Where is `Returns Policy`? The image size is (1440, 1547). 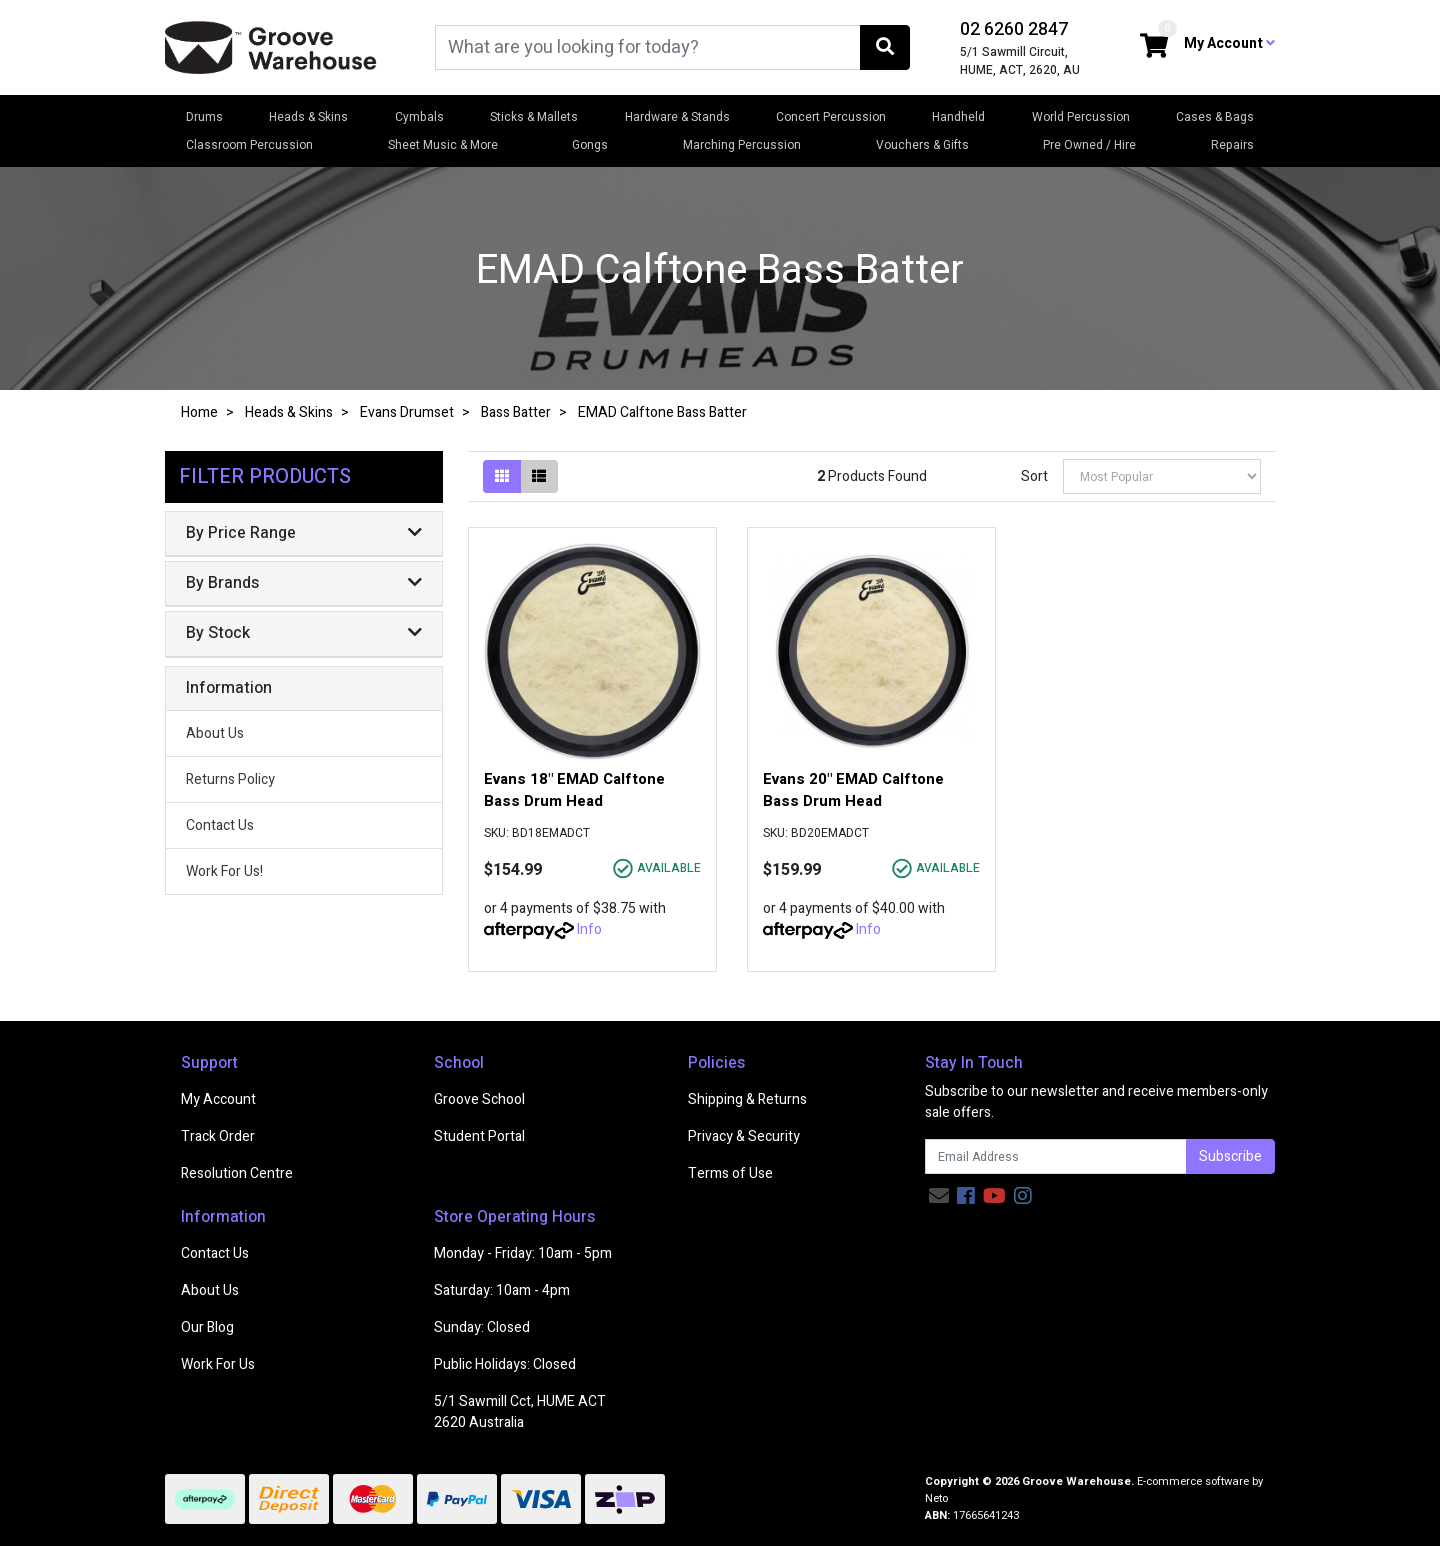
Returns Policy is located at coordinates (230, 779).